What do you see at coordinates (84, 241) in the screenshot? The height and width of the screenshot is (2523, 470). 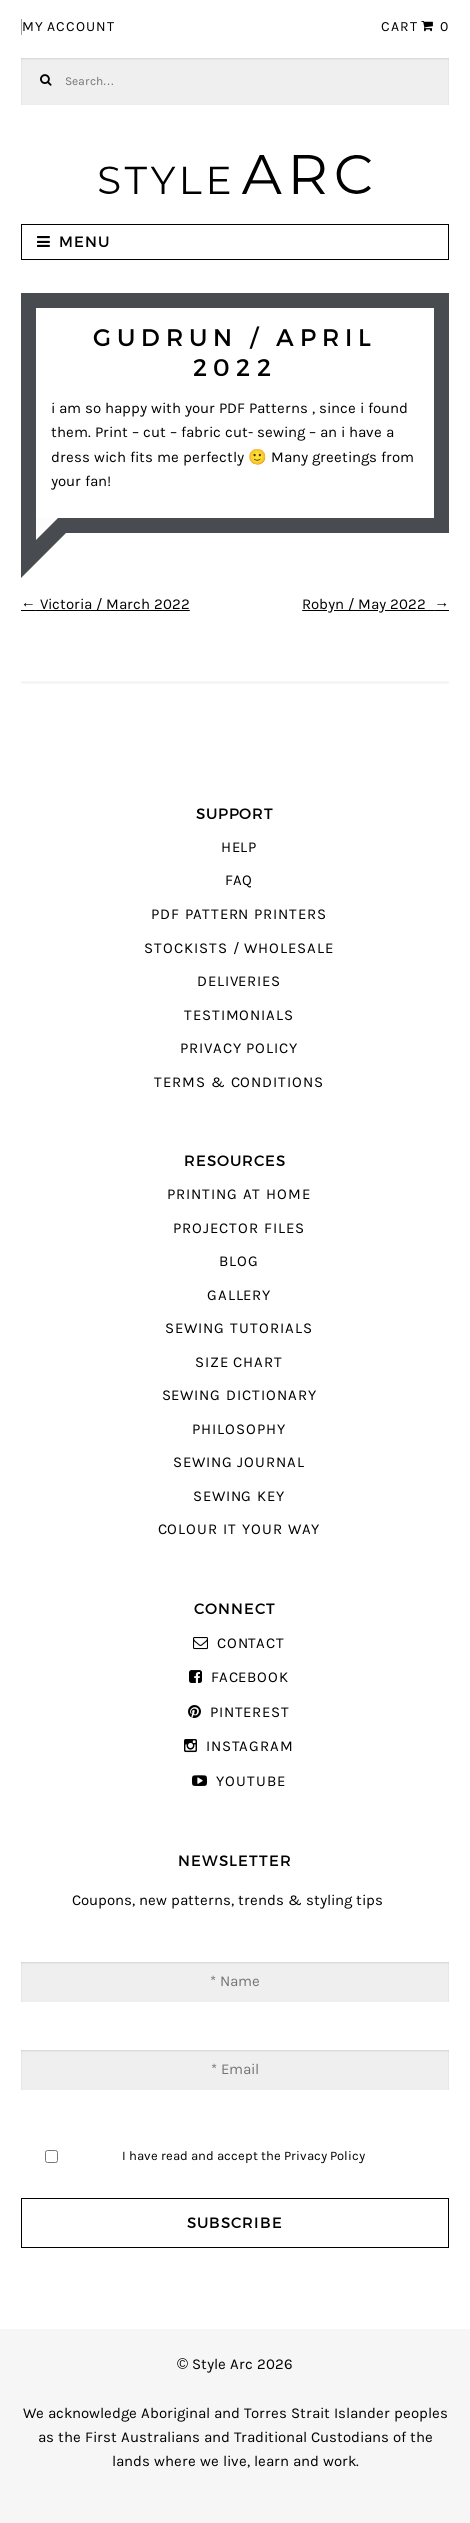 I see `Menu` at bounding box center [84, 241].